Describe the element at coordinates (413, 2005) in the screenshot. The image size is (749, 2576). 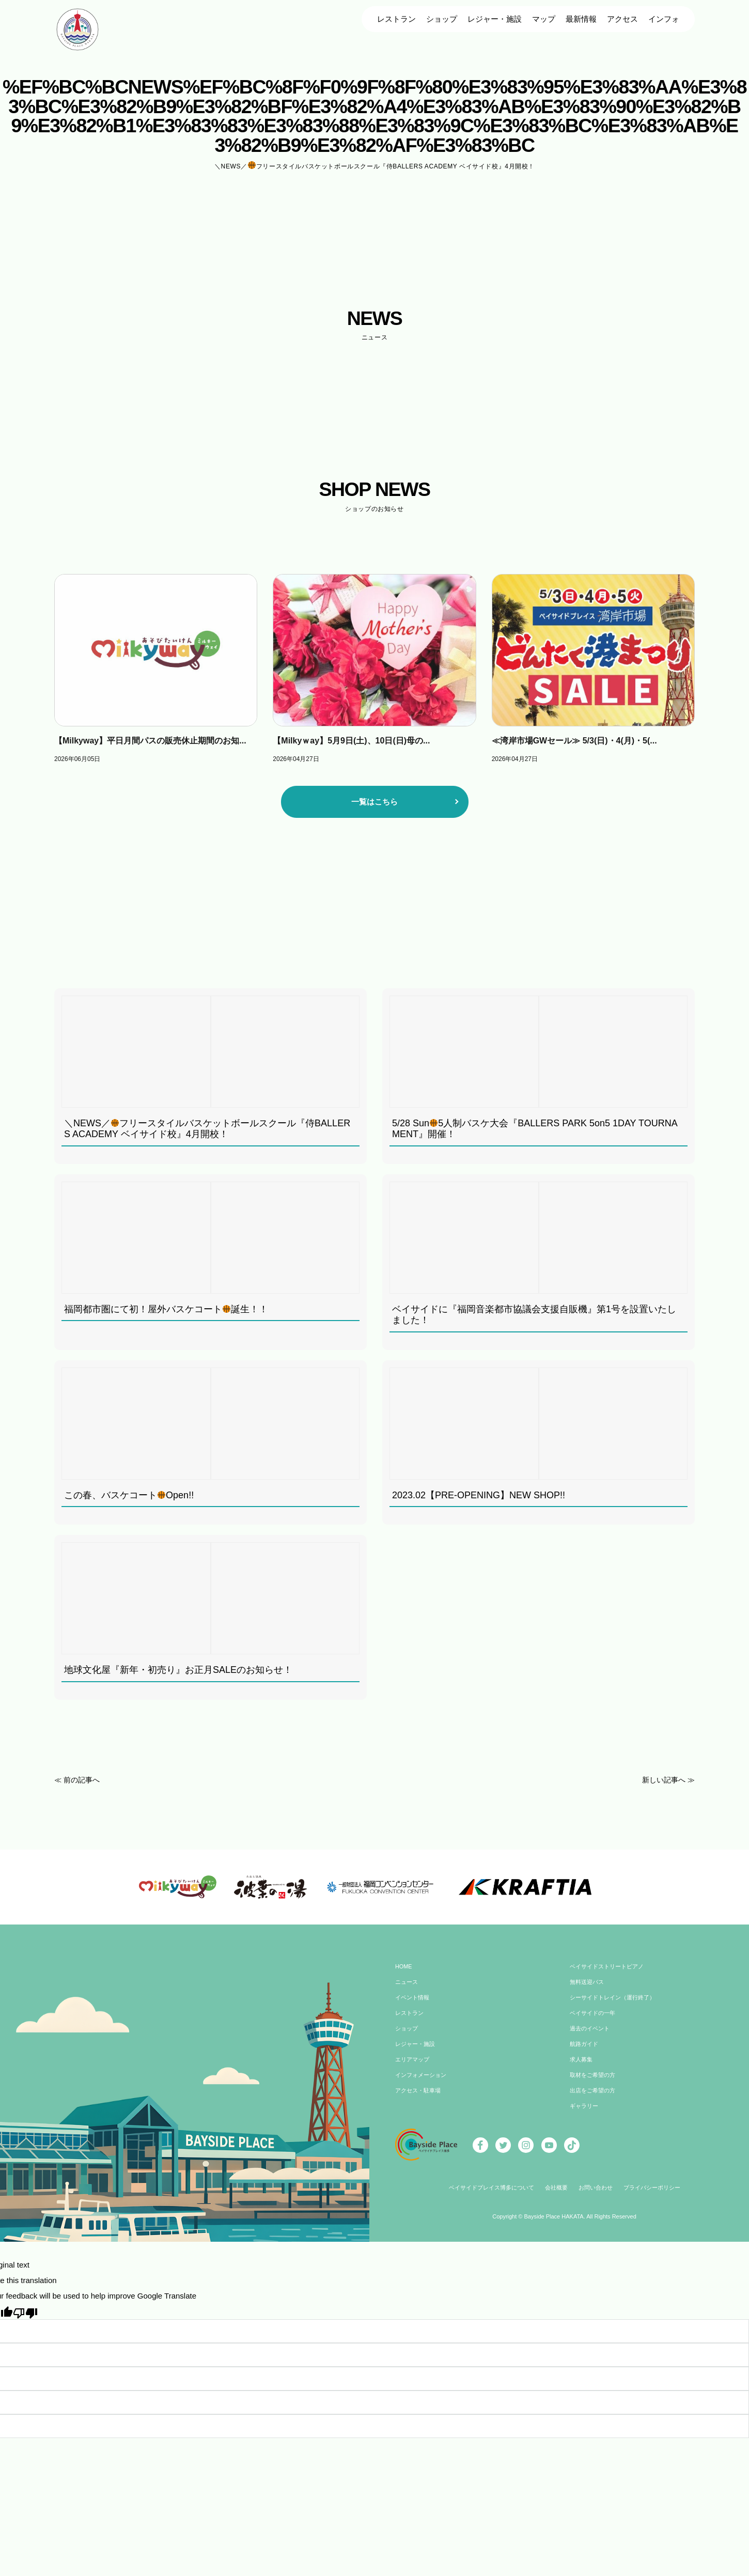
I see `イベント情報` at that location.